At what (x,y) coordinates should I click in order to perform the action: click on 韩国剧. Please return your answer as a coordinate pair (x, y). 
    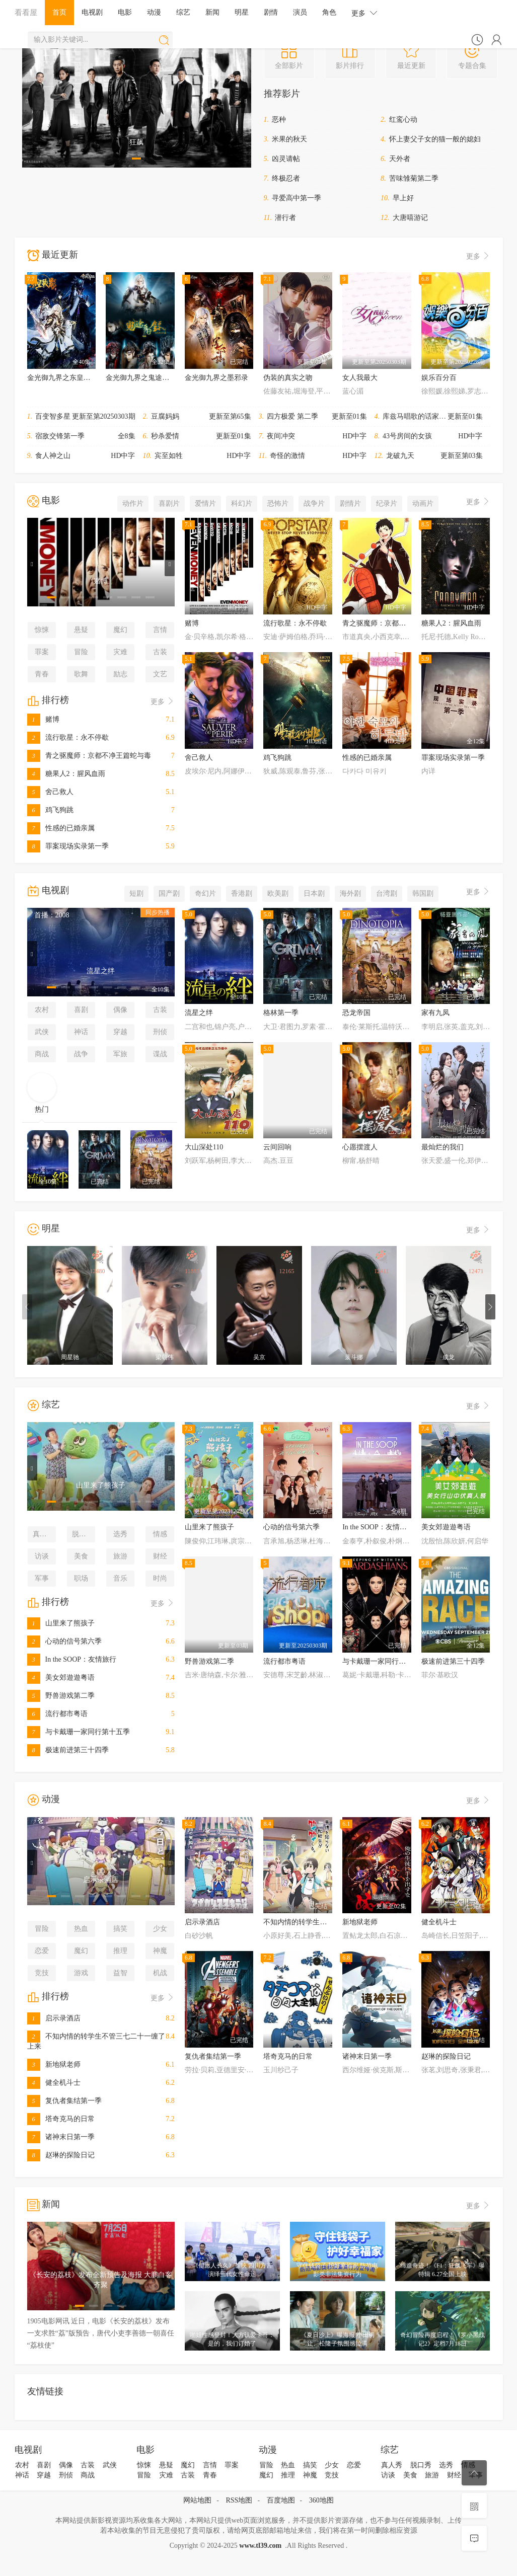
    Looking at the image, I should click on (422, 893).